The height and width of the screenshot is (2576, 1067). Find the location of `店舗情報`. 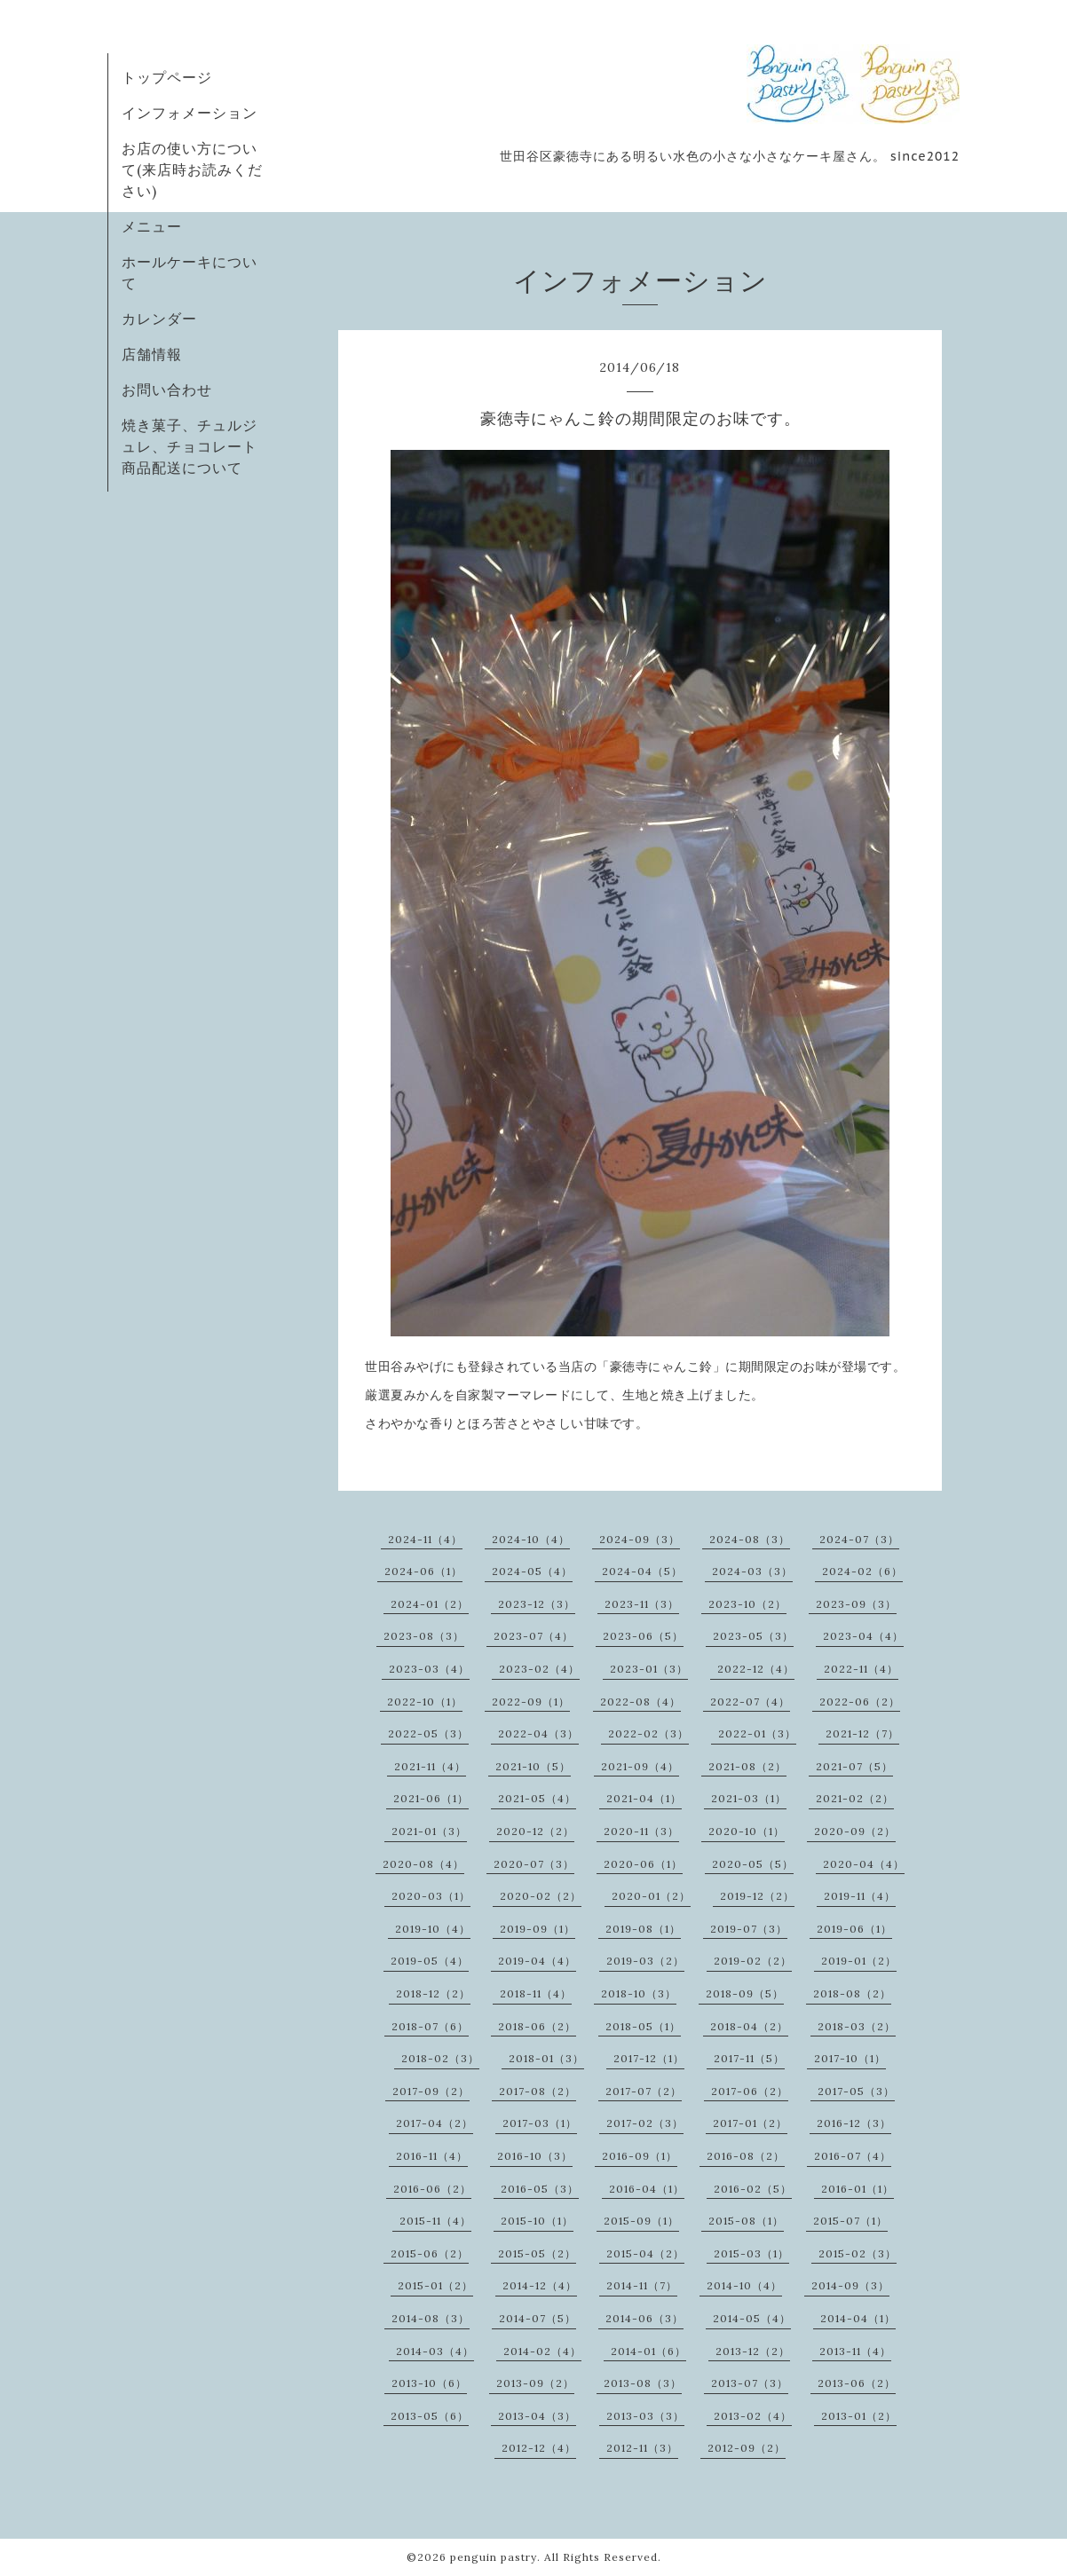

店舗情報 is located at coordinates (152, 354).